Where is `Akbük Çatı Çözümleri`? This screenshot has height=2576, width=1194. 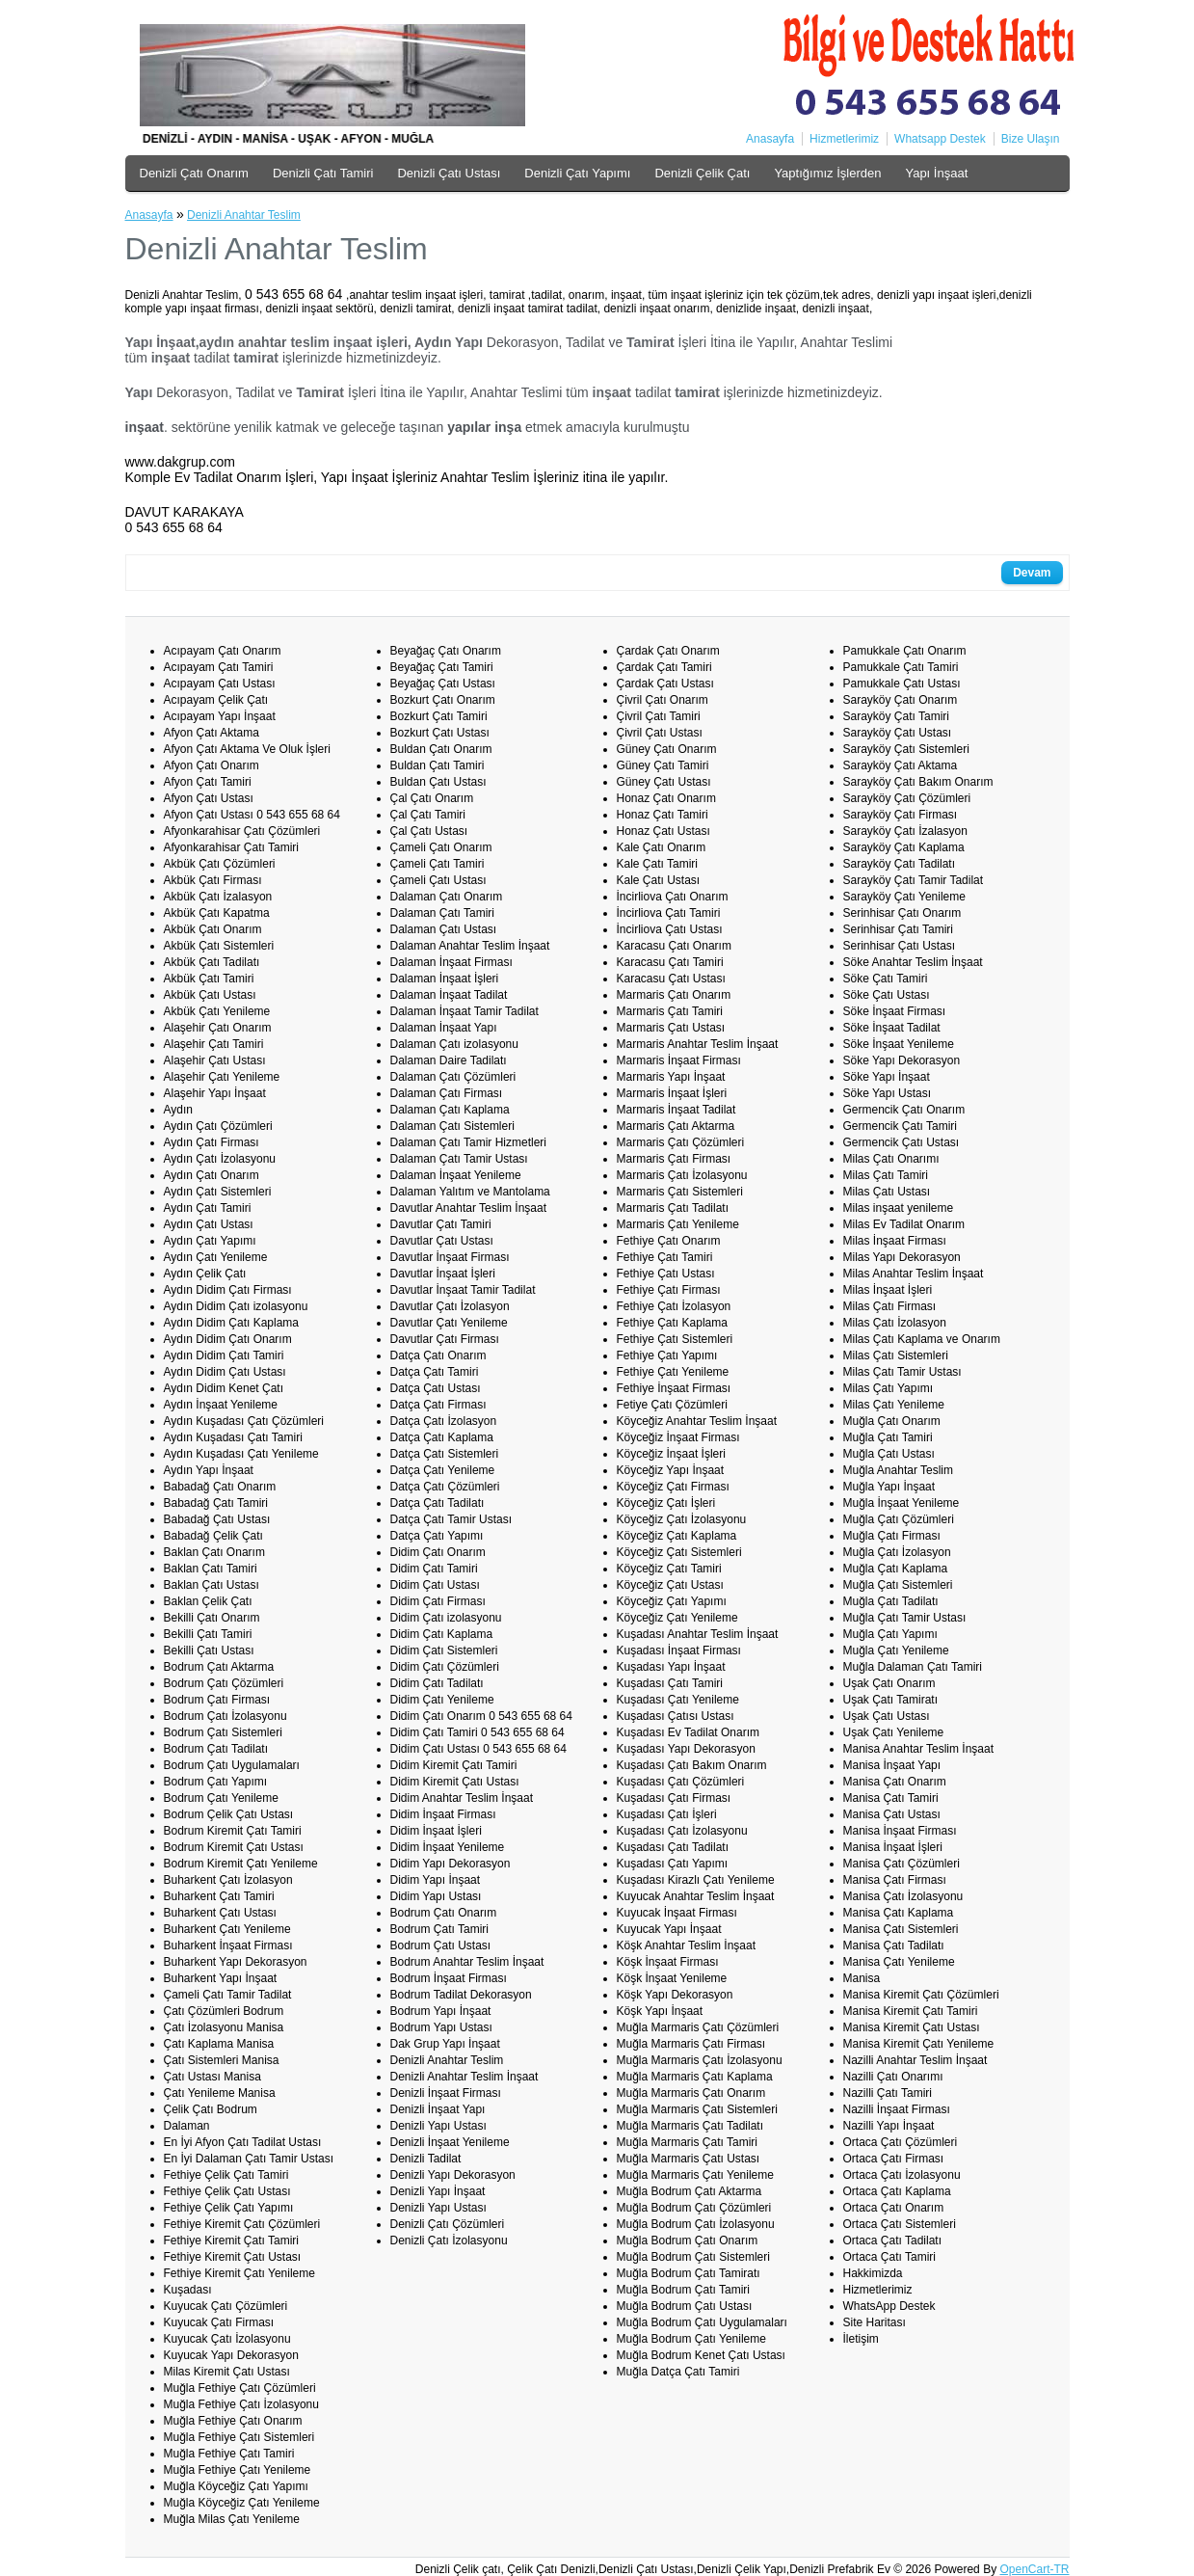 Akbük Çatı Çözümleri is located at coordinates (220, 864).